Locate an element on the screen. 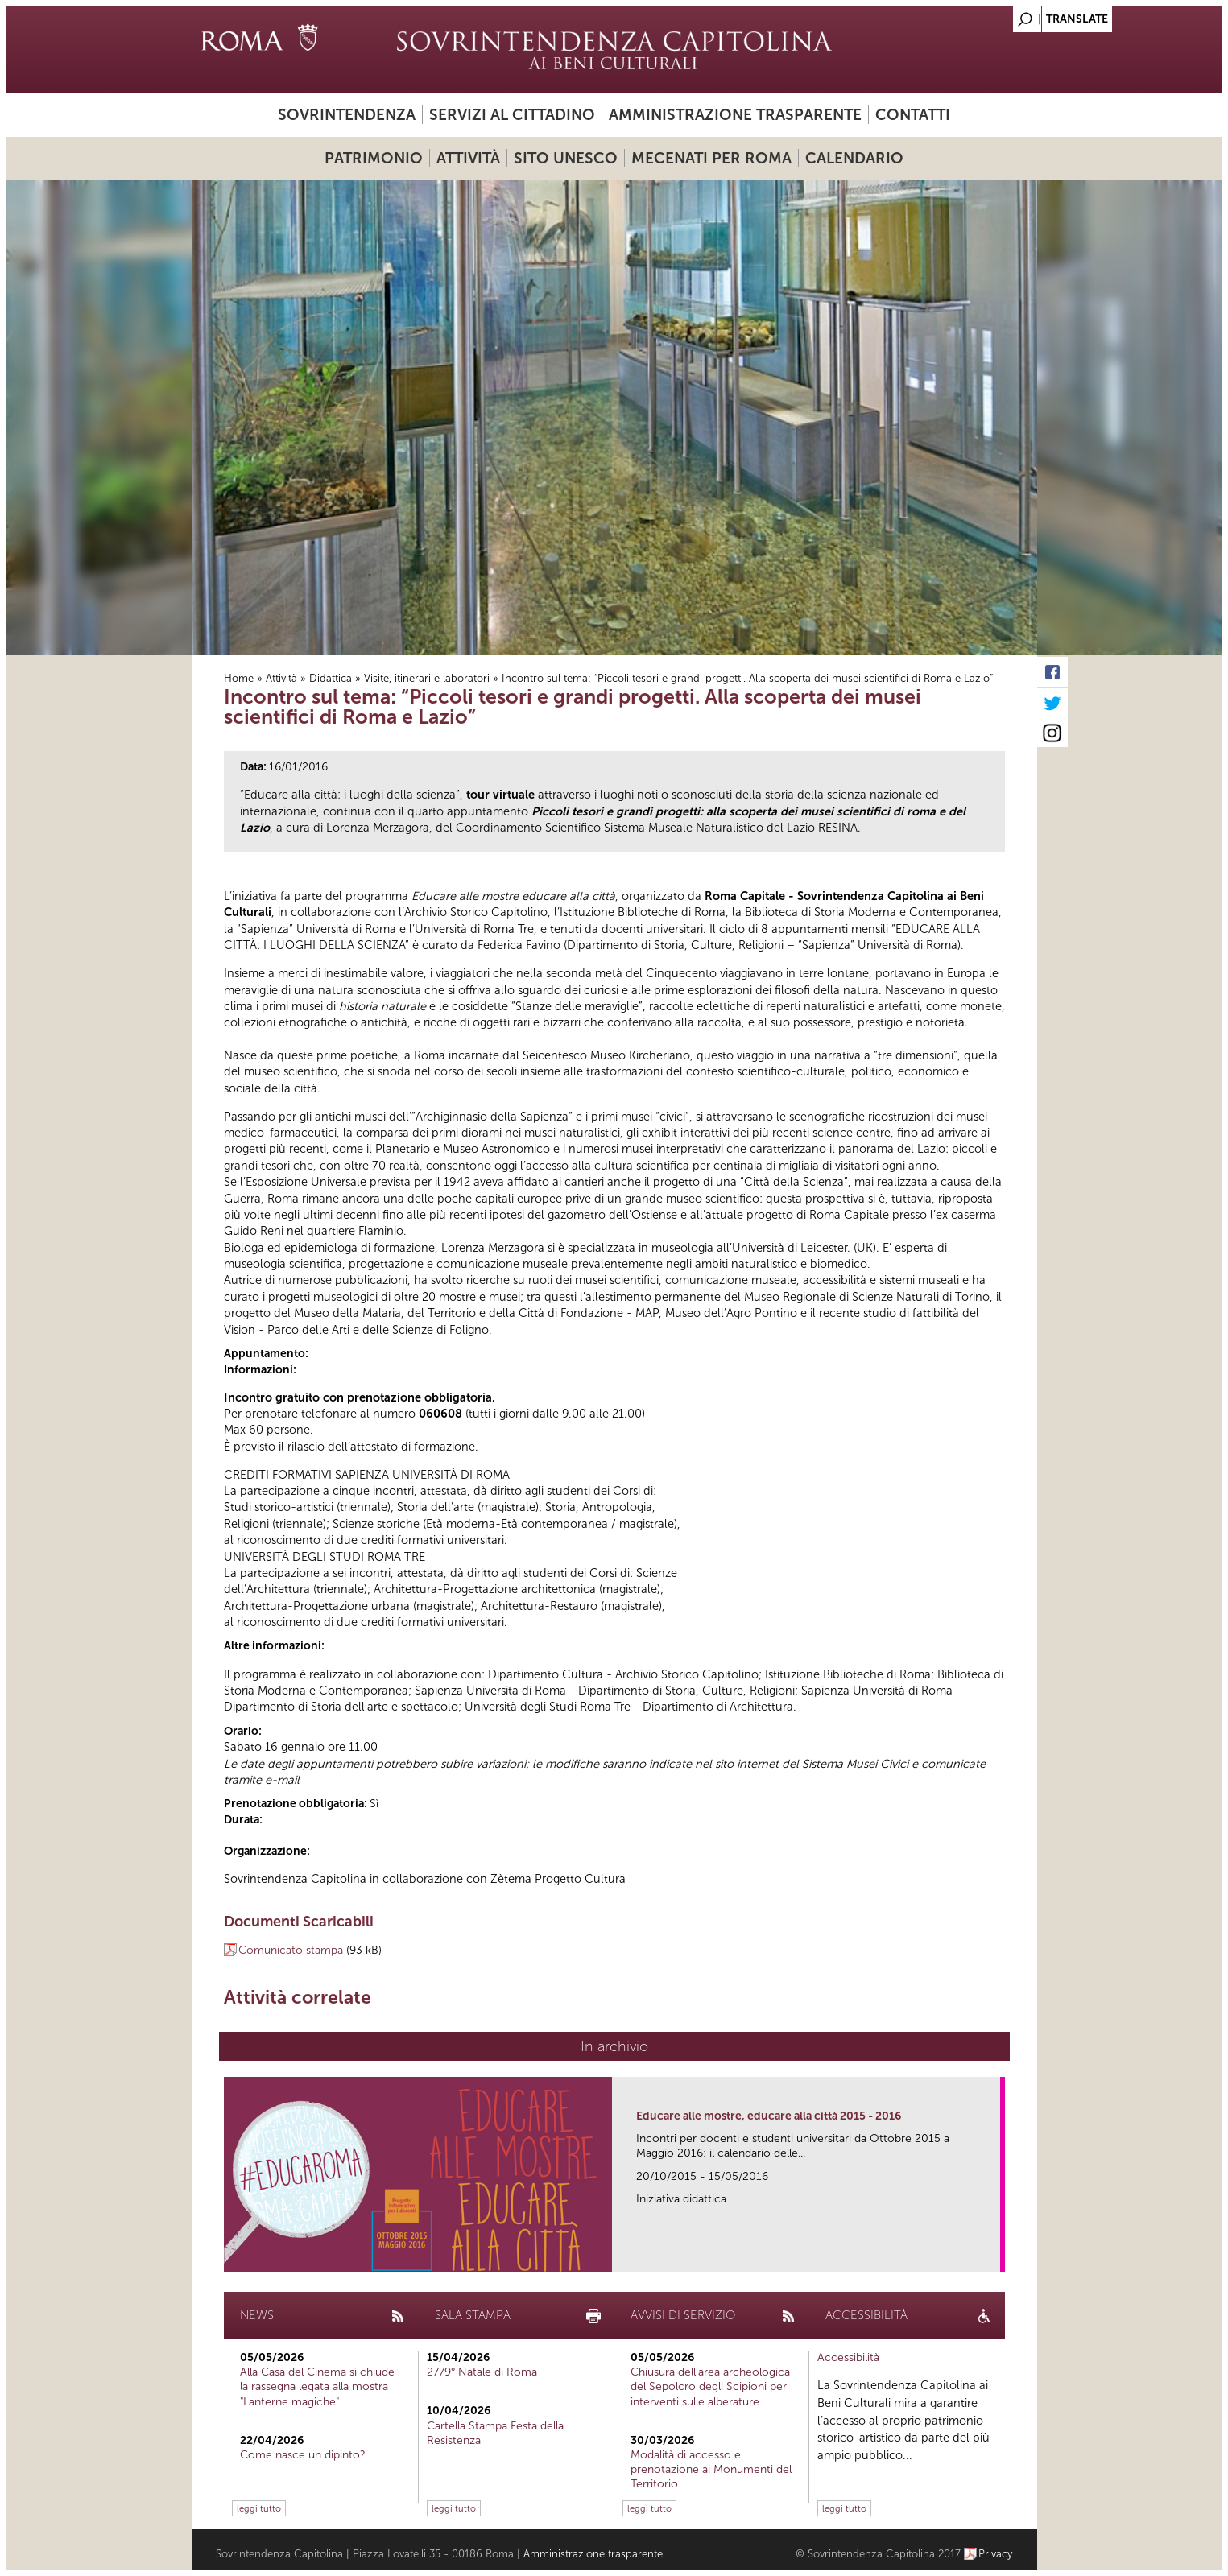 Image resolution: width=1228 pixels, height=2576 pixels. Mecenati per Roma is located at coordinates (711, 158).